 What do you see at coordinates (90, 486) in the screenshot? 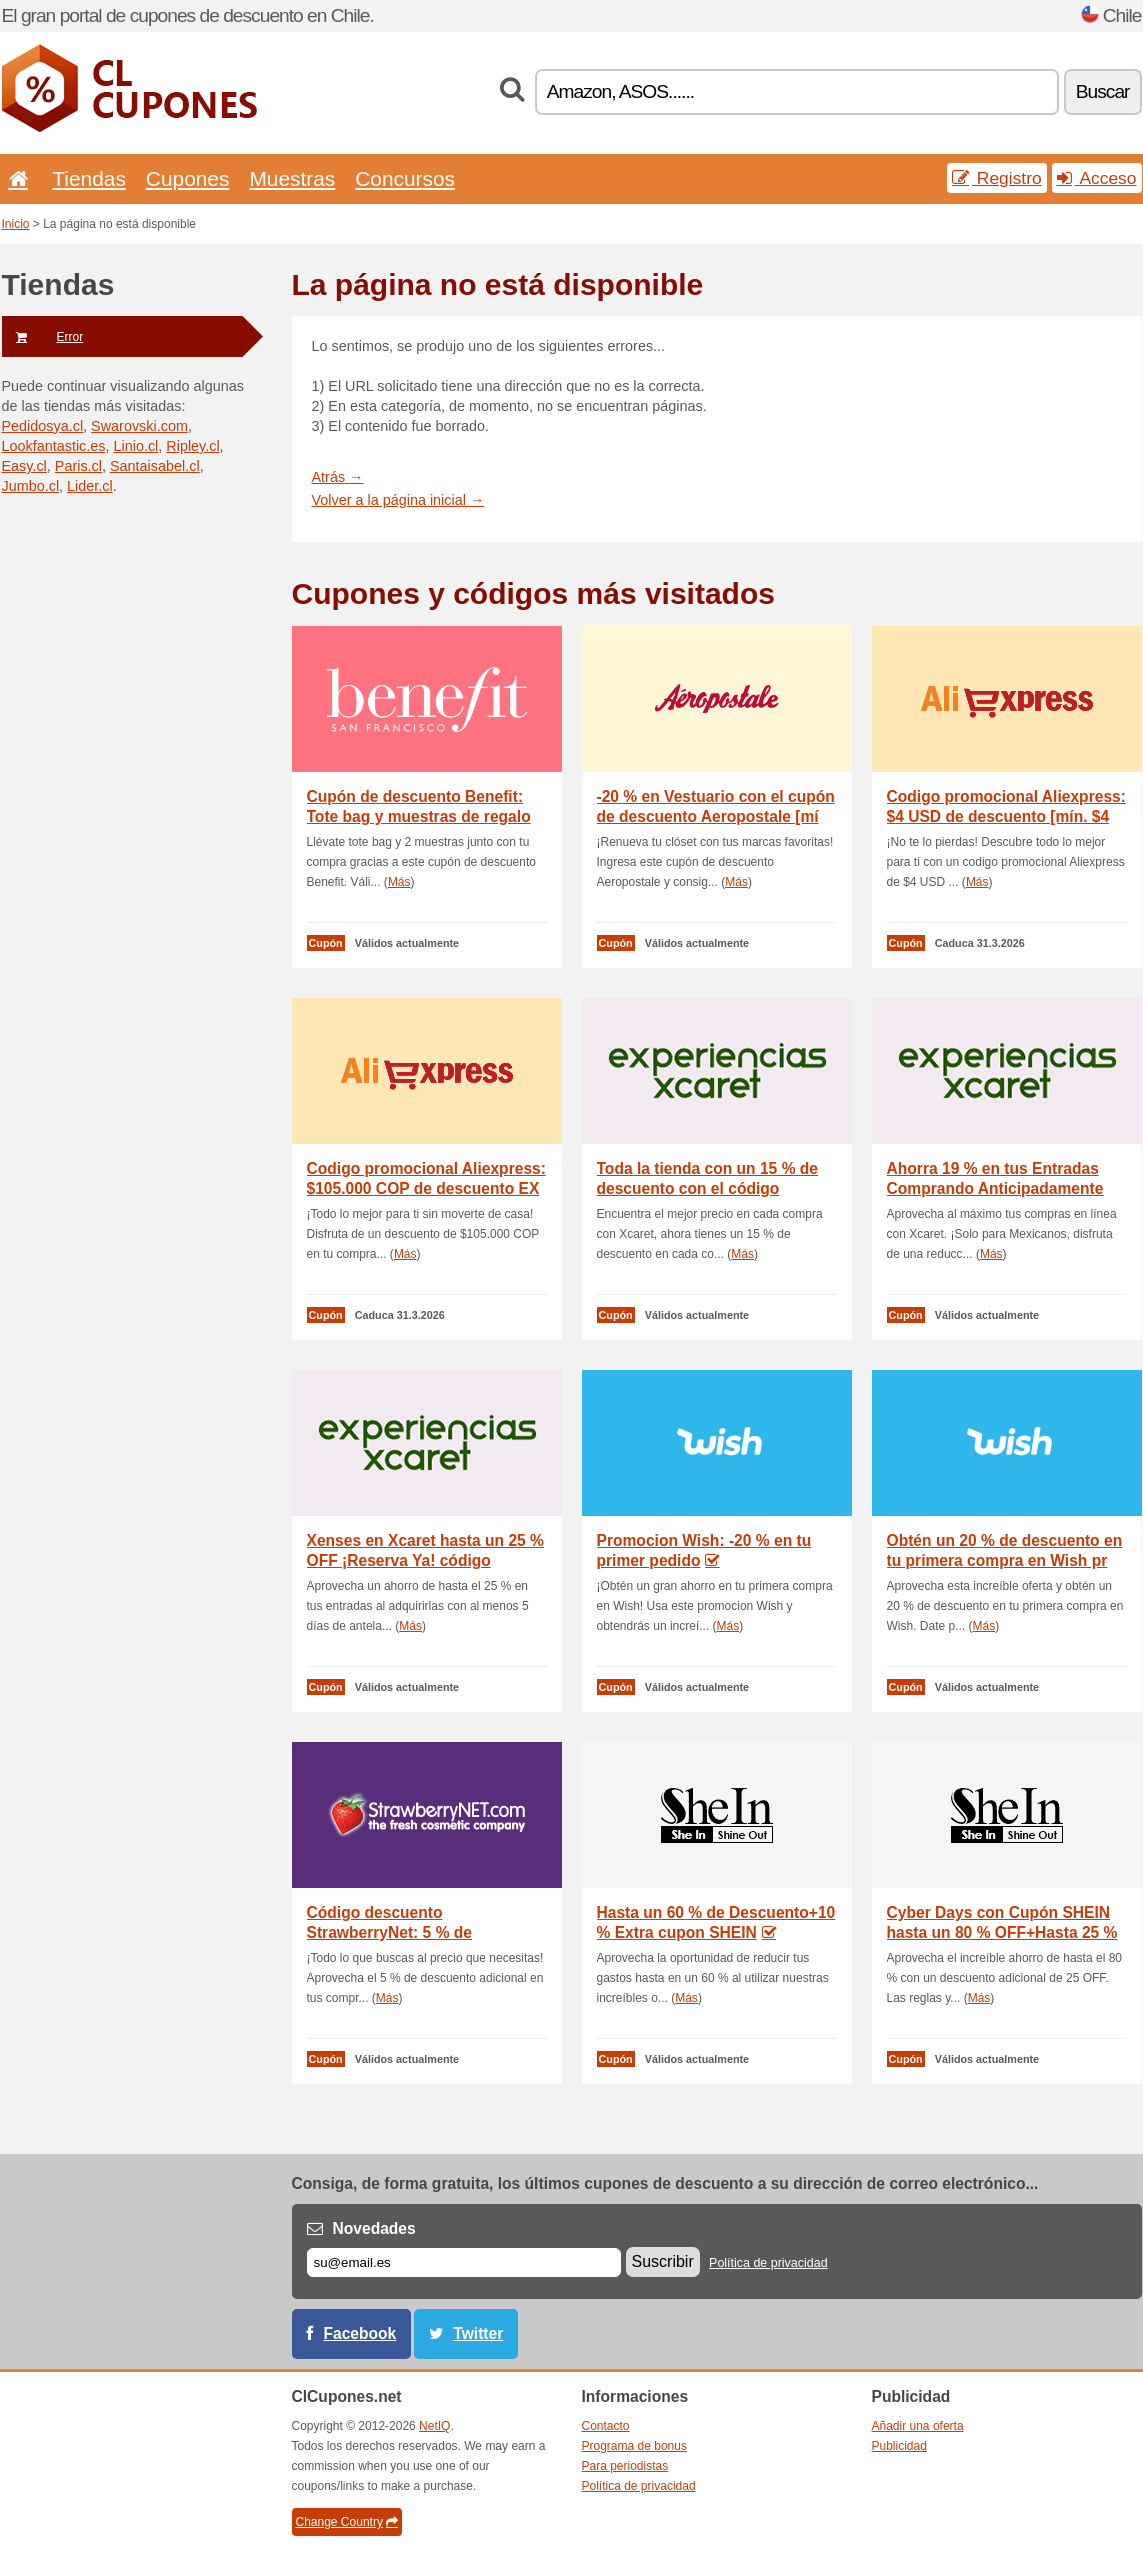
I see `Lider.cl` at bounding box center [90, 486].